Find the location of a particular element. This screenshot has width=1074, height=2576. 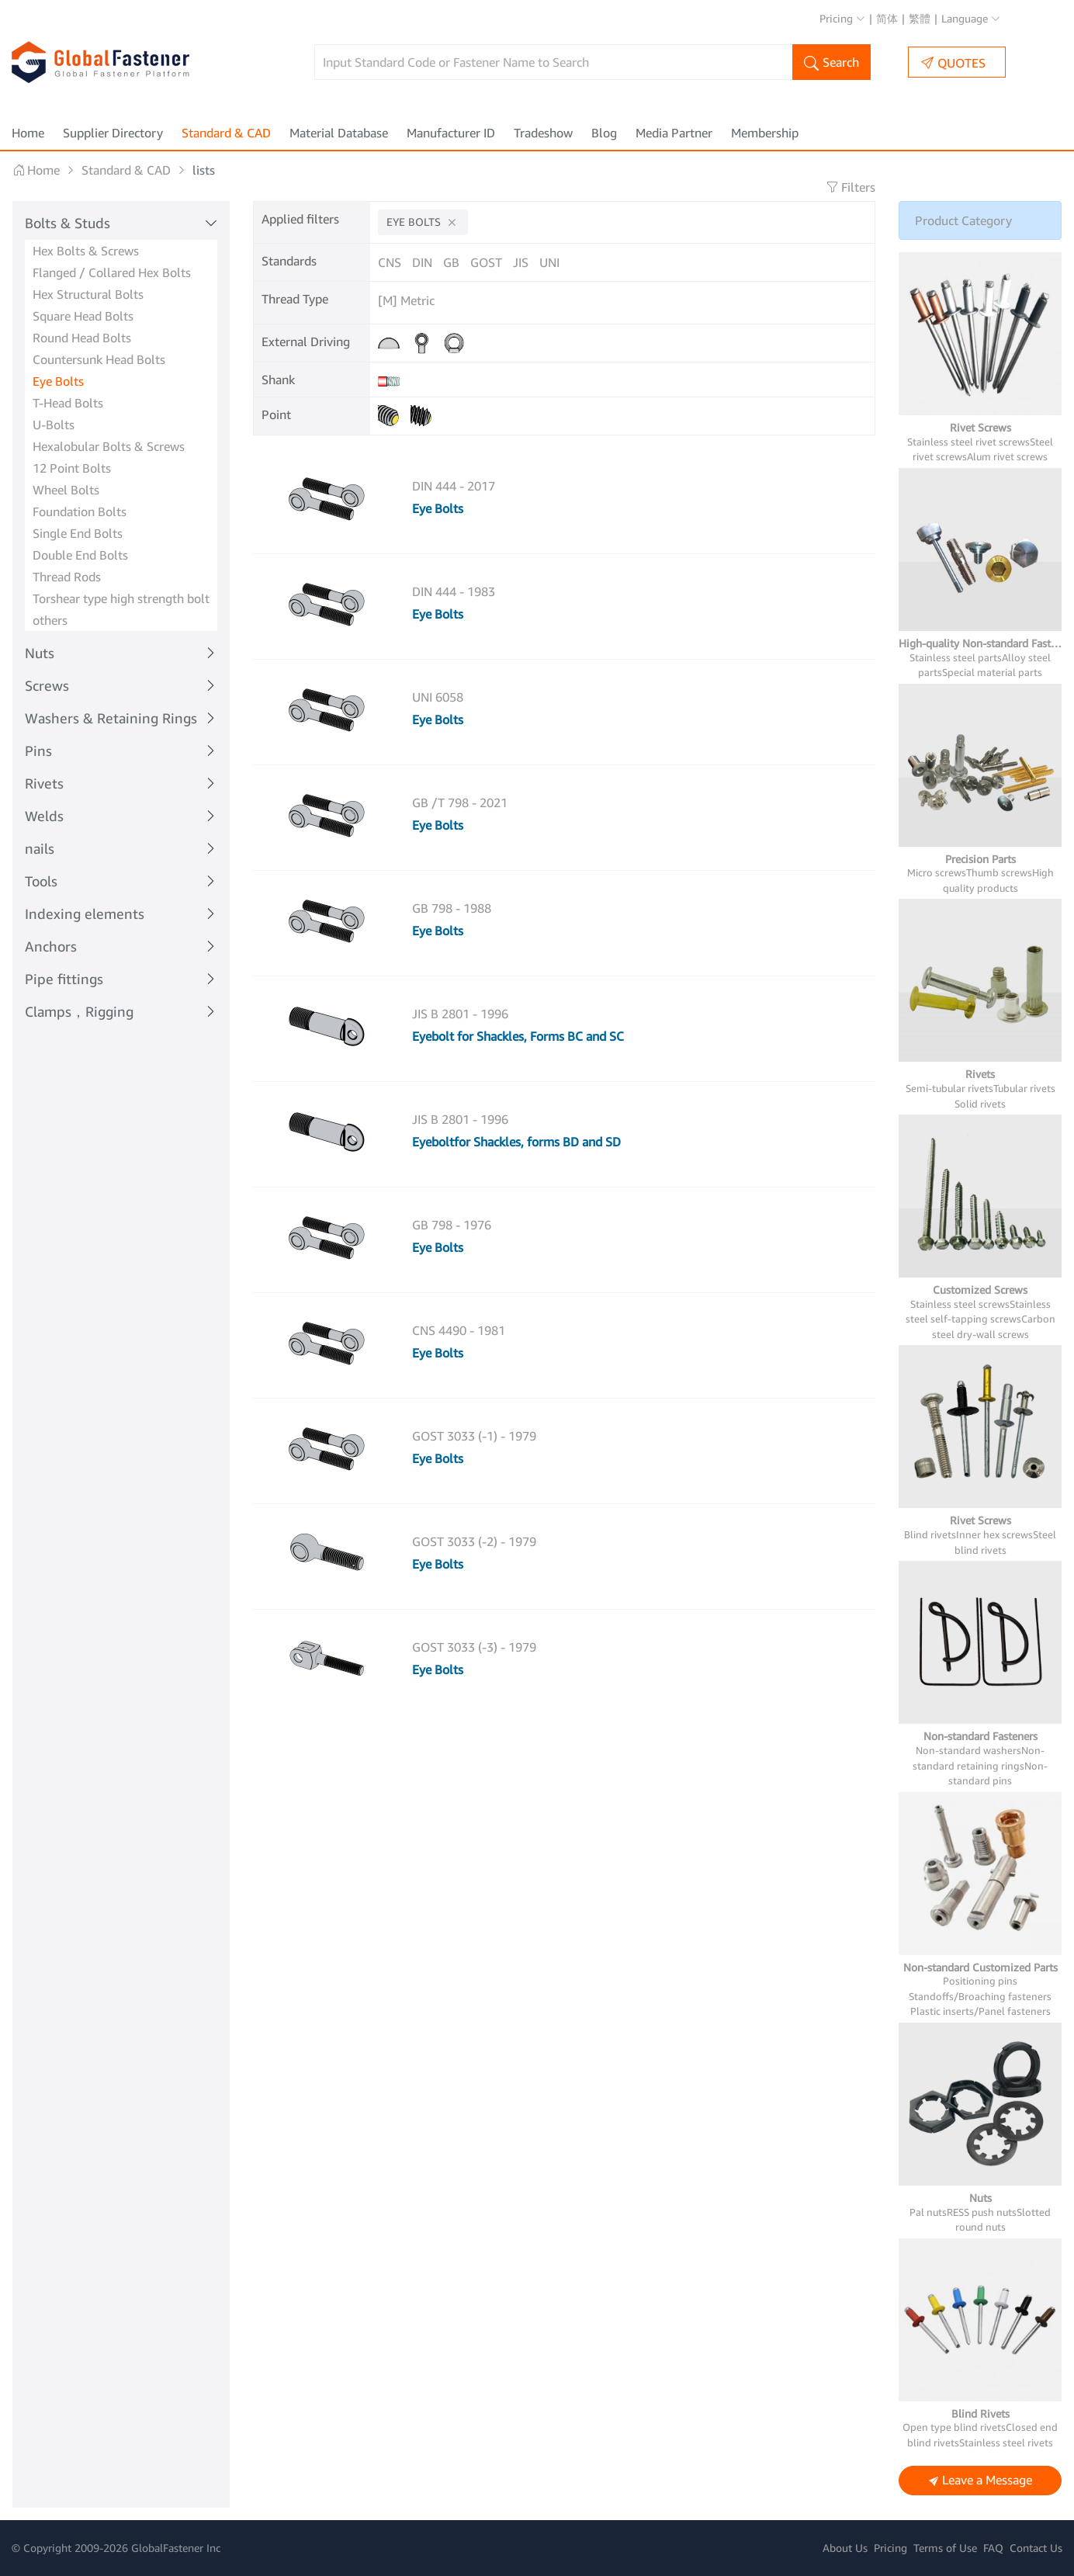

Square Head Bolts is located at coordinates (83, 316).